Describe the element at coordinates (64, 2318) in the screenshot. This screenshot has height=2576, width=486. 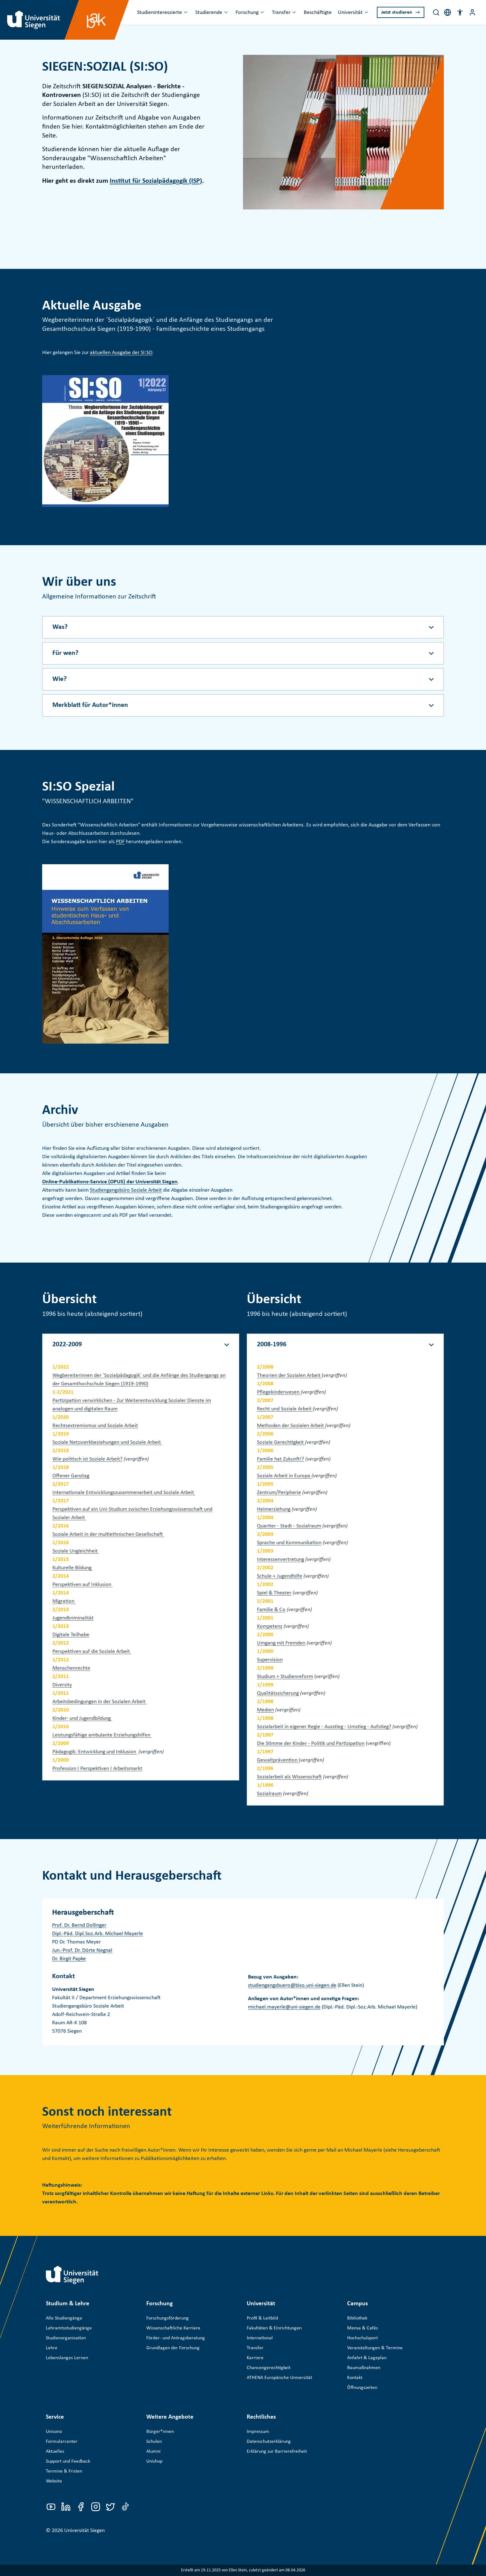
I see `Alle Studiengänge` at that location.